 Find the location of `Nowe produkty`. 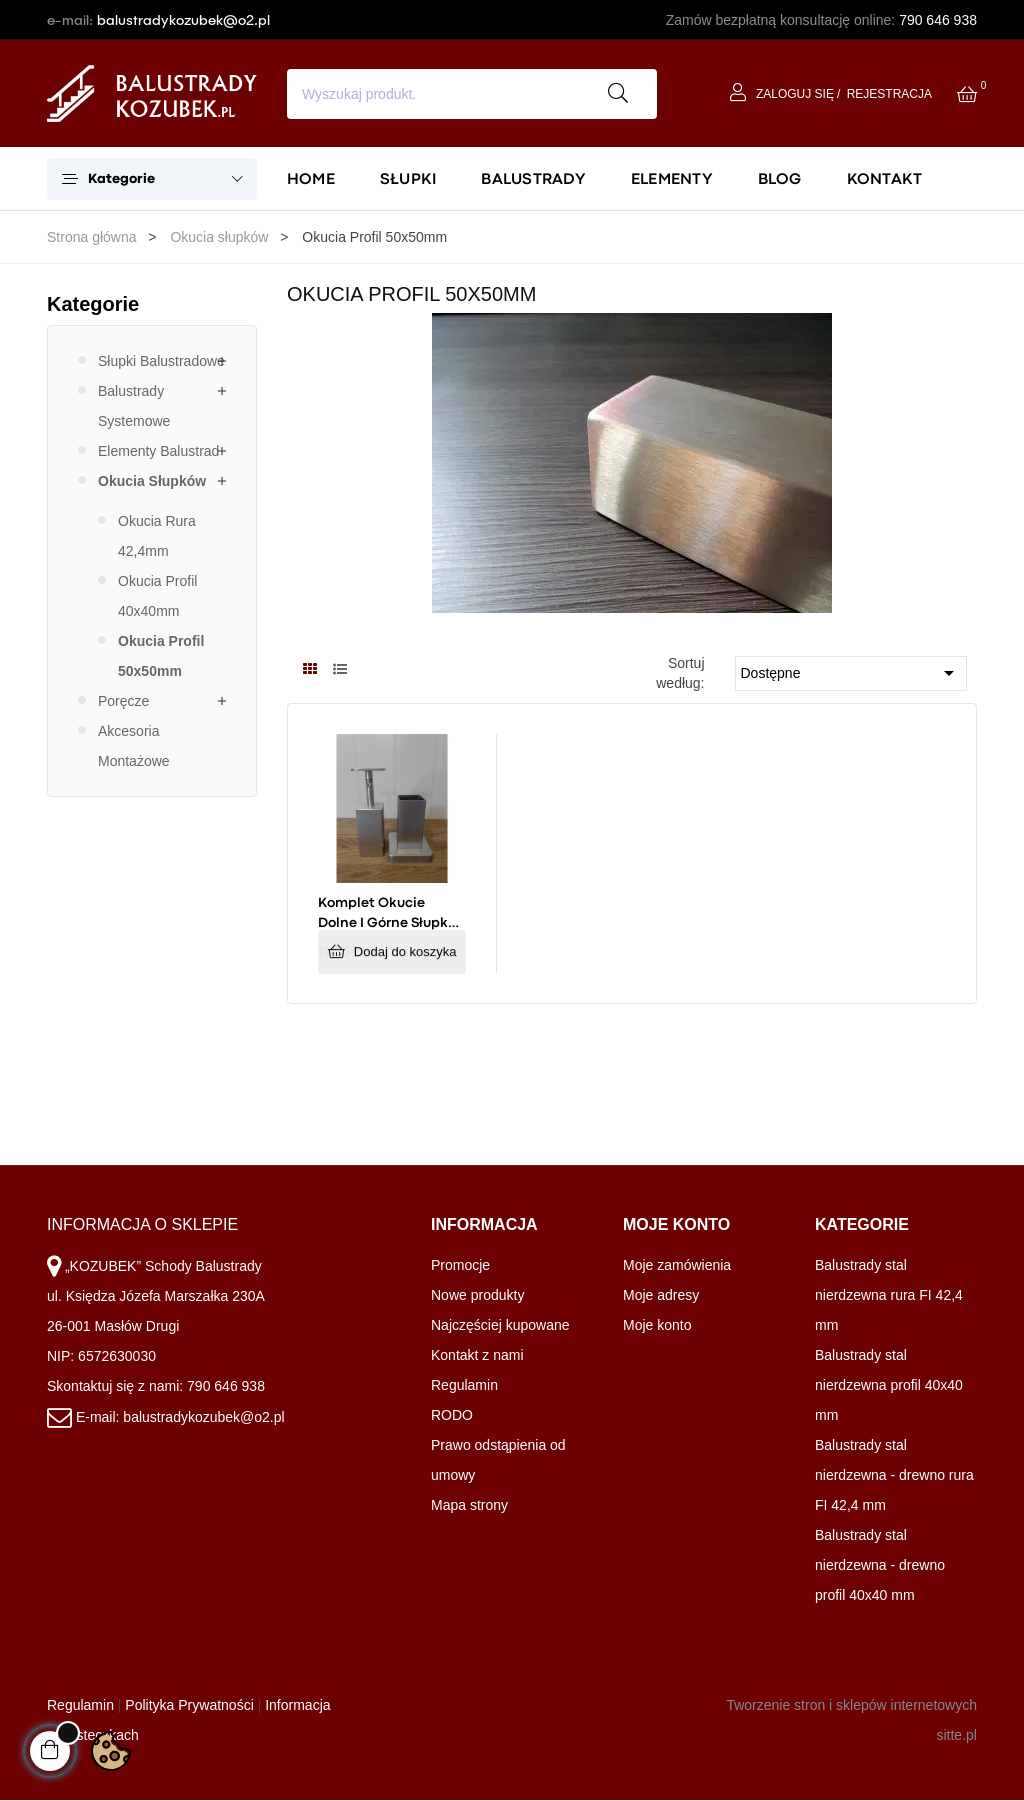

Nowe produkty is located at coordinates (477, 1295).